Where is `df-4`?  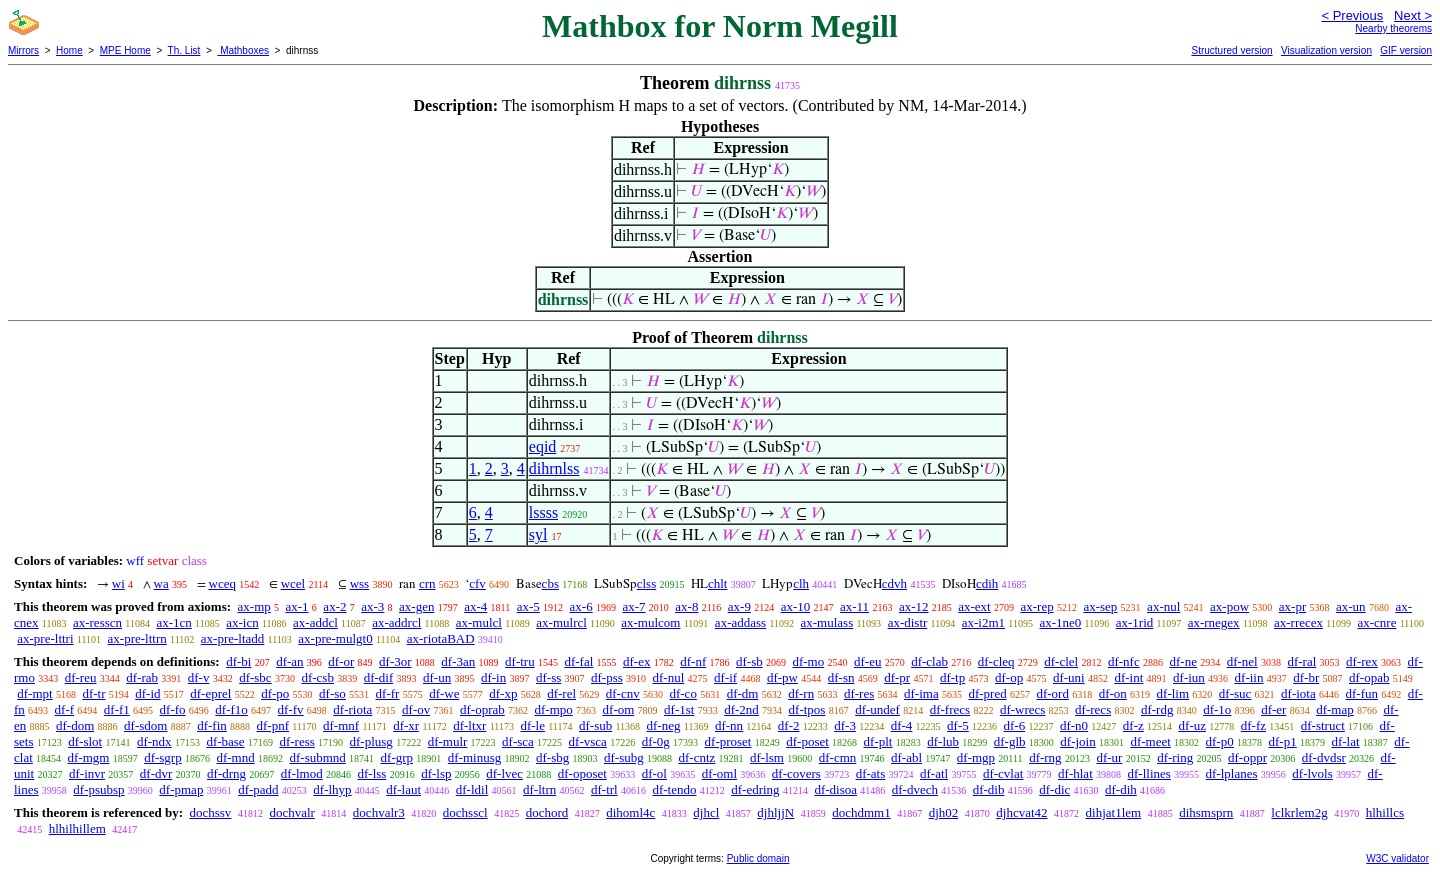
df-4 is located at coordinates (902, 725).